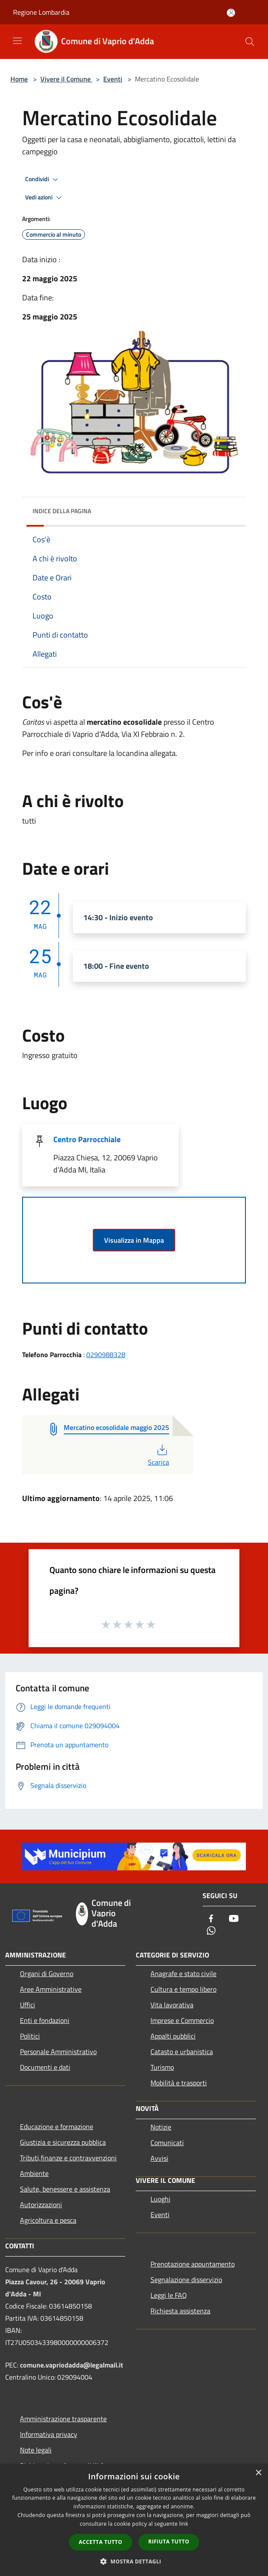  Describe the element at coordinates (41, 2204) in the screenshot. I see `Autorizzazioni` at that location.